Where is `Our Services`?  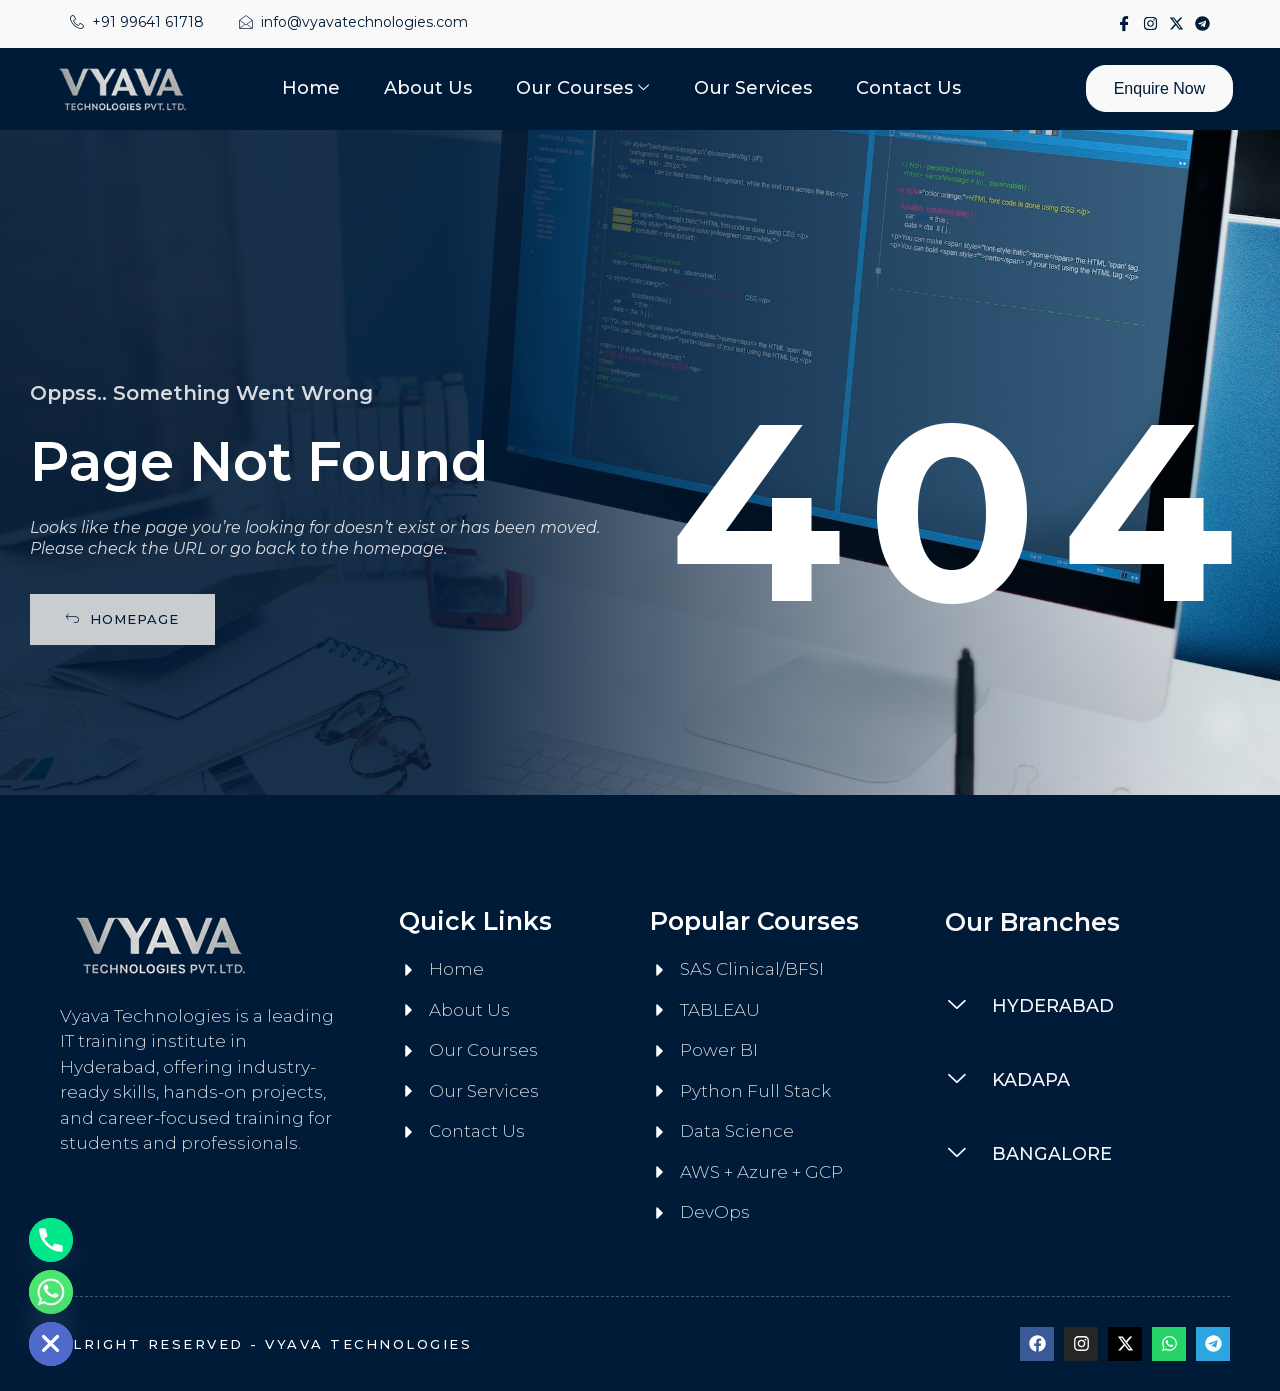 Our Services is located at coordinates (749, 88).